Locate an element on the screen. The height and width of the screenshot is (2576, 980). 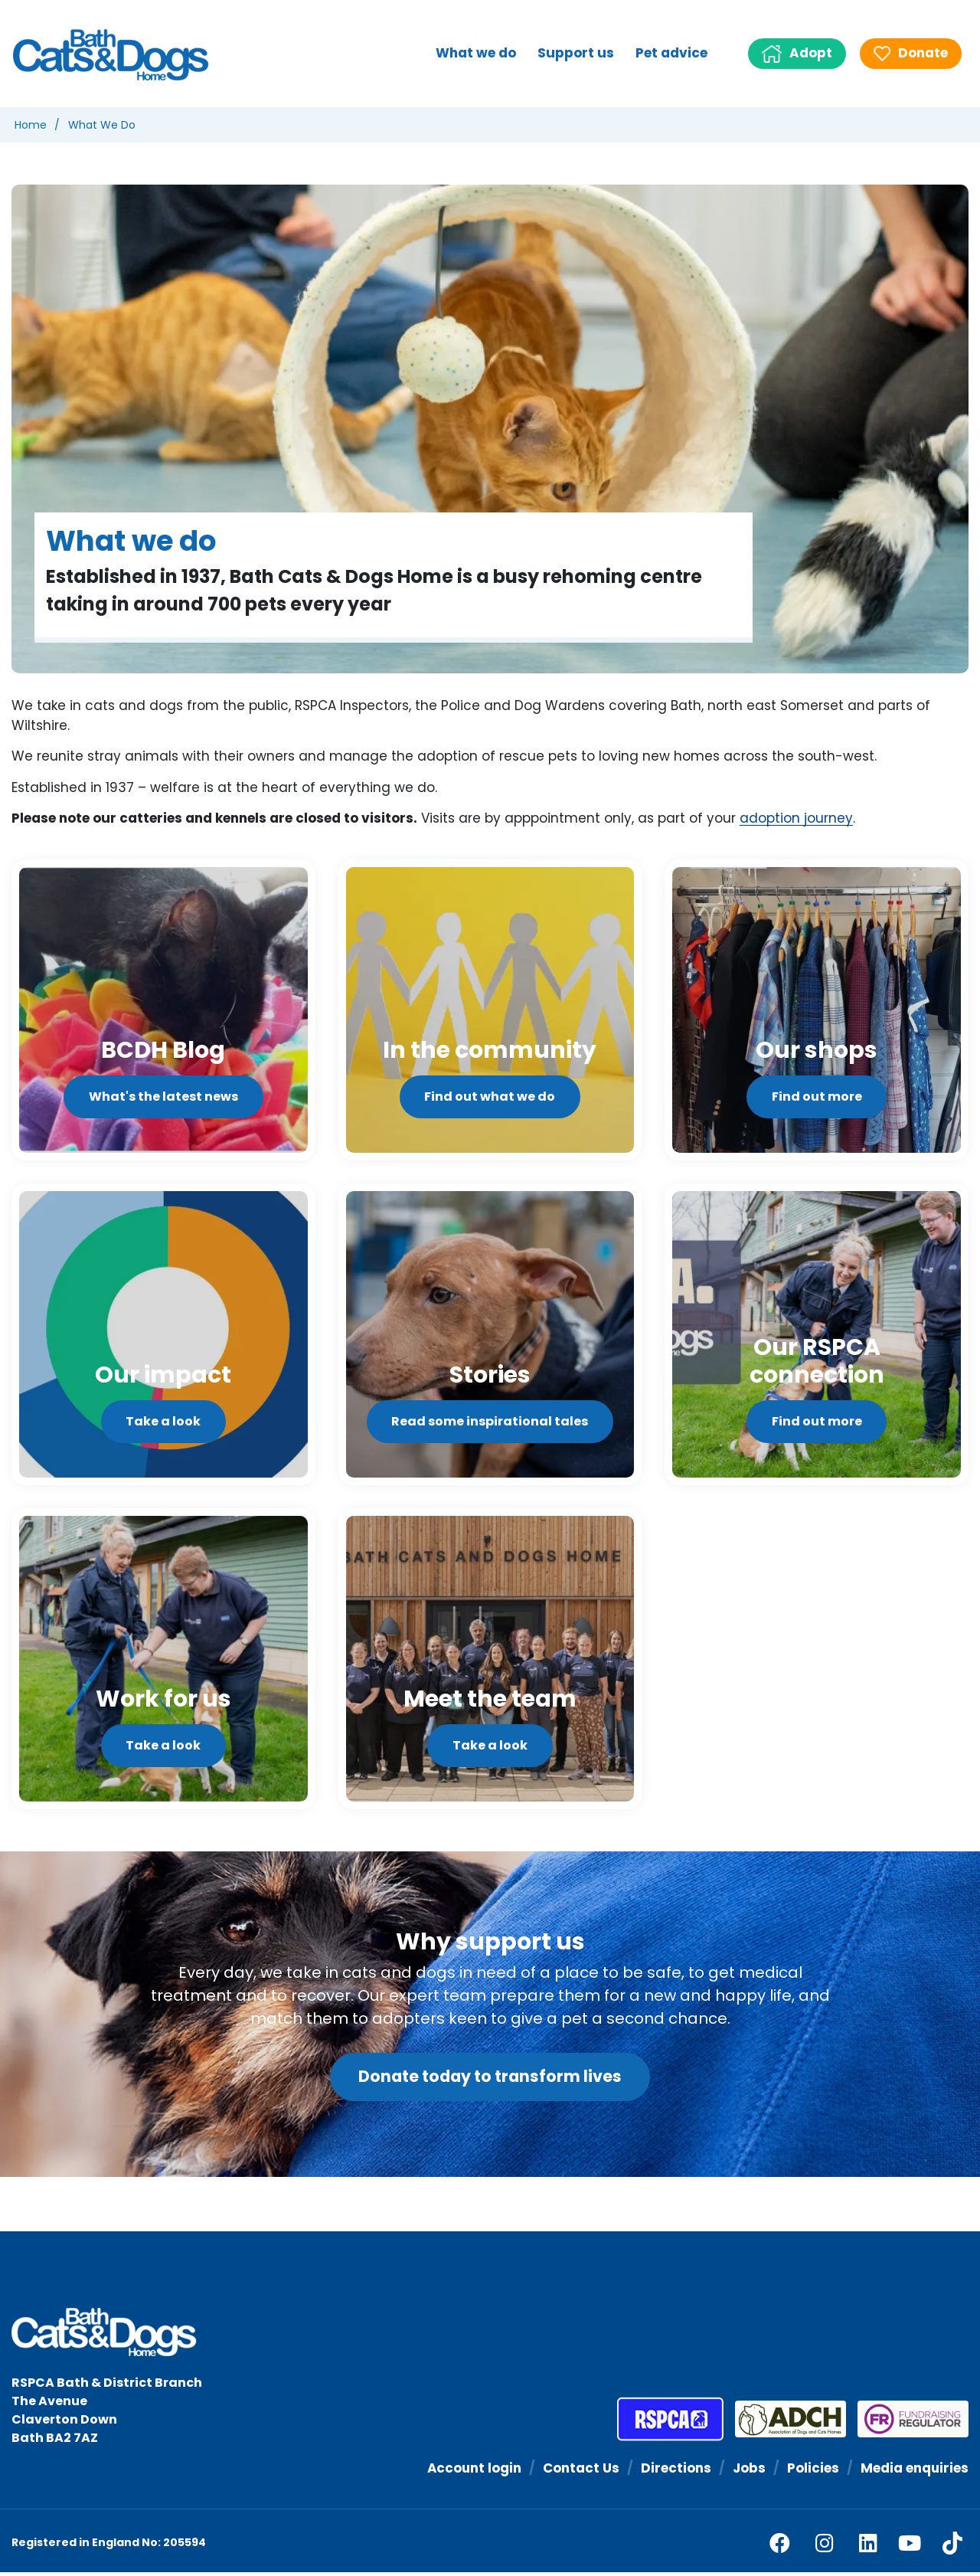
[Find out what we do] is located at coordinates (490, 1010).